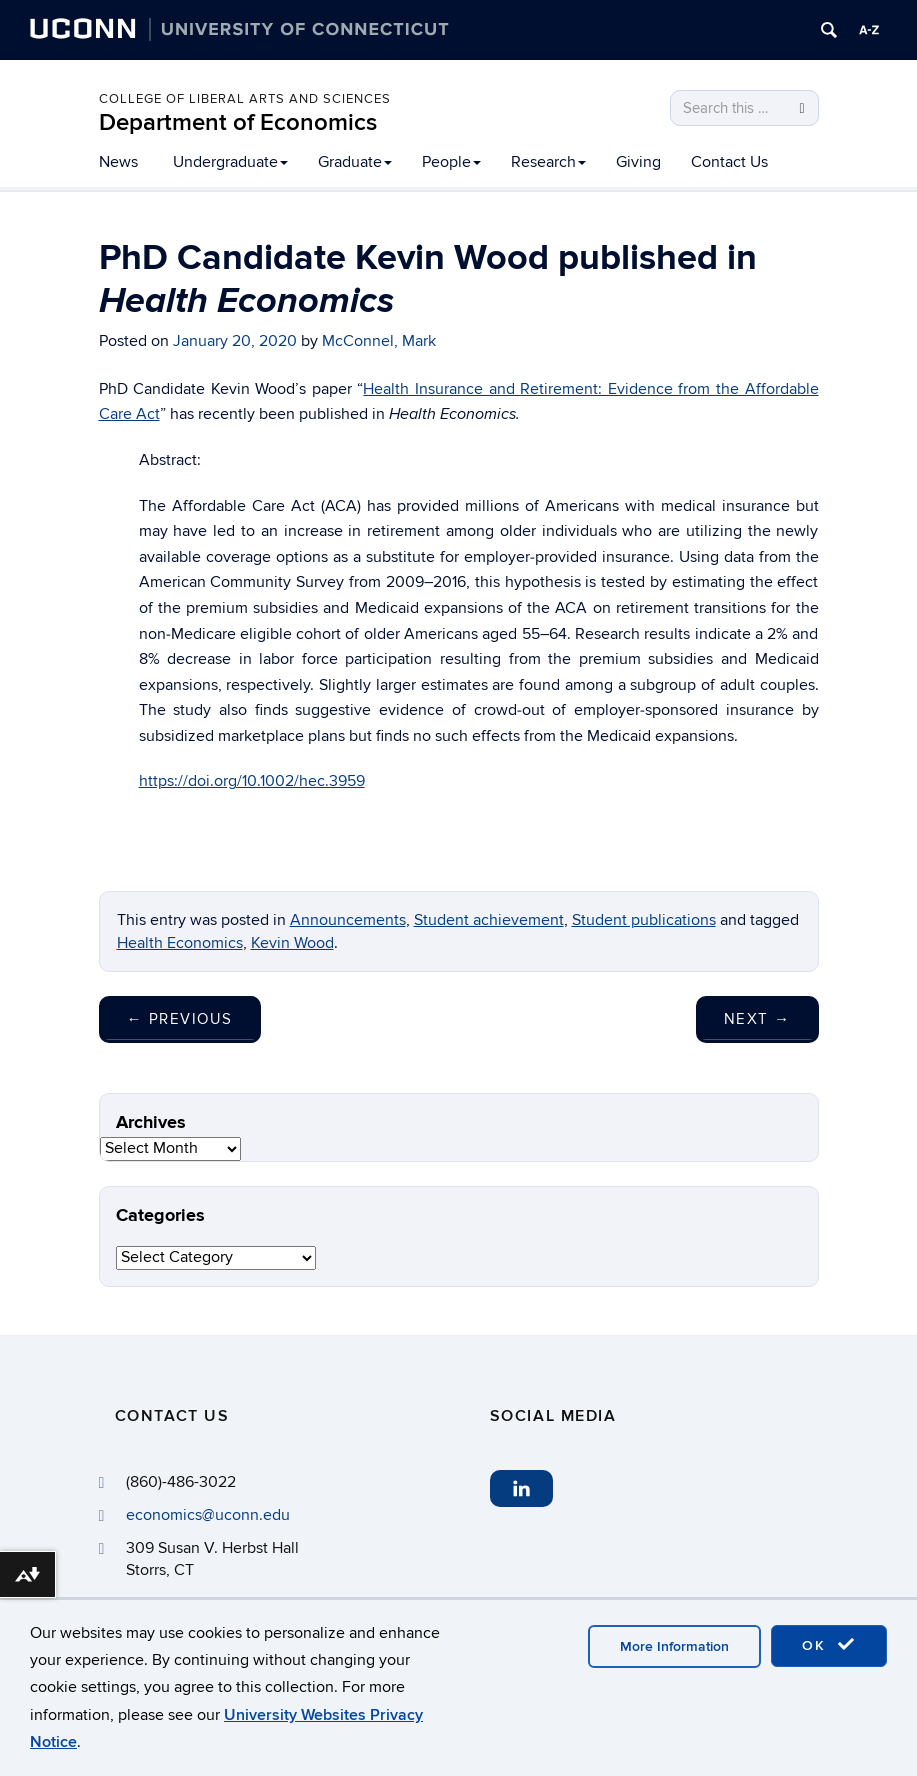 Image resolution: width=917 pixels, height=1776 pixels. What do you see at coordinates (355, 162) in the screenshot?
I see `Graduate` at bounding box center [355, 162].